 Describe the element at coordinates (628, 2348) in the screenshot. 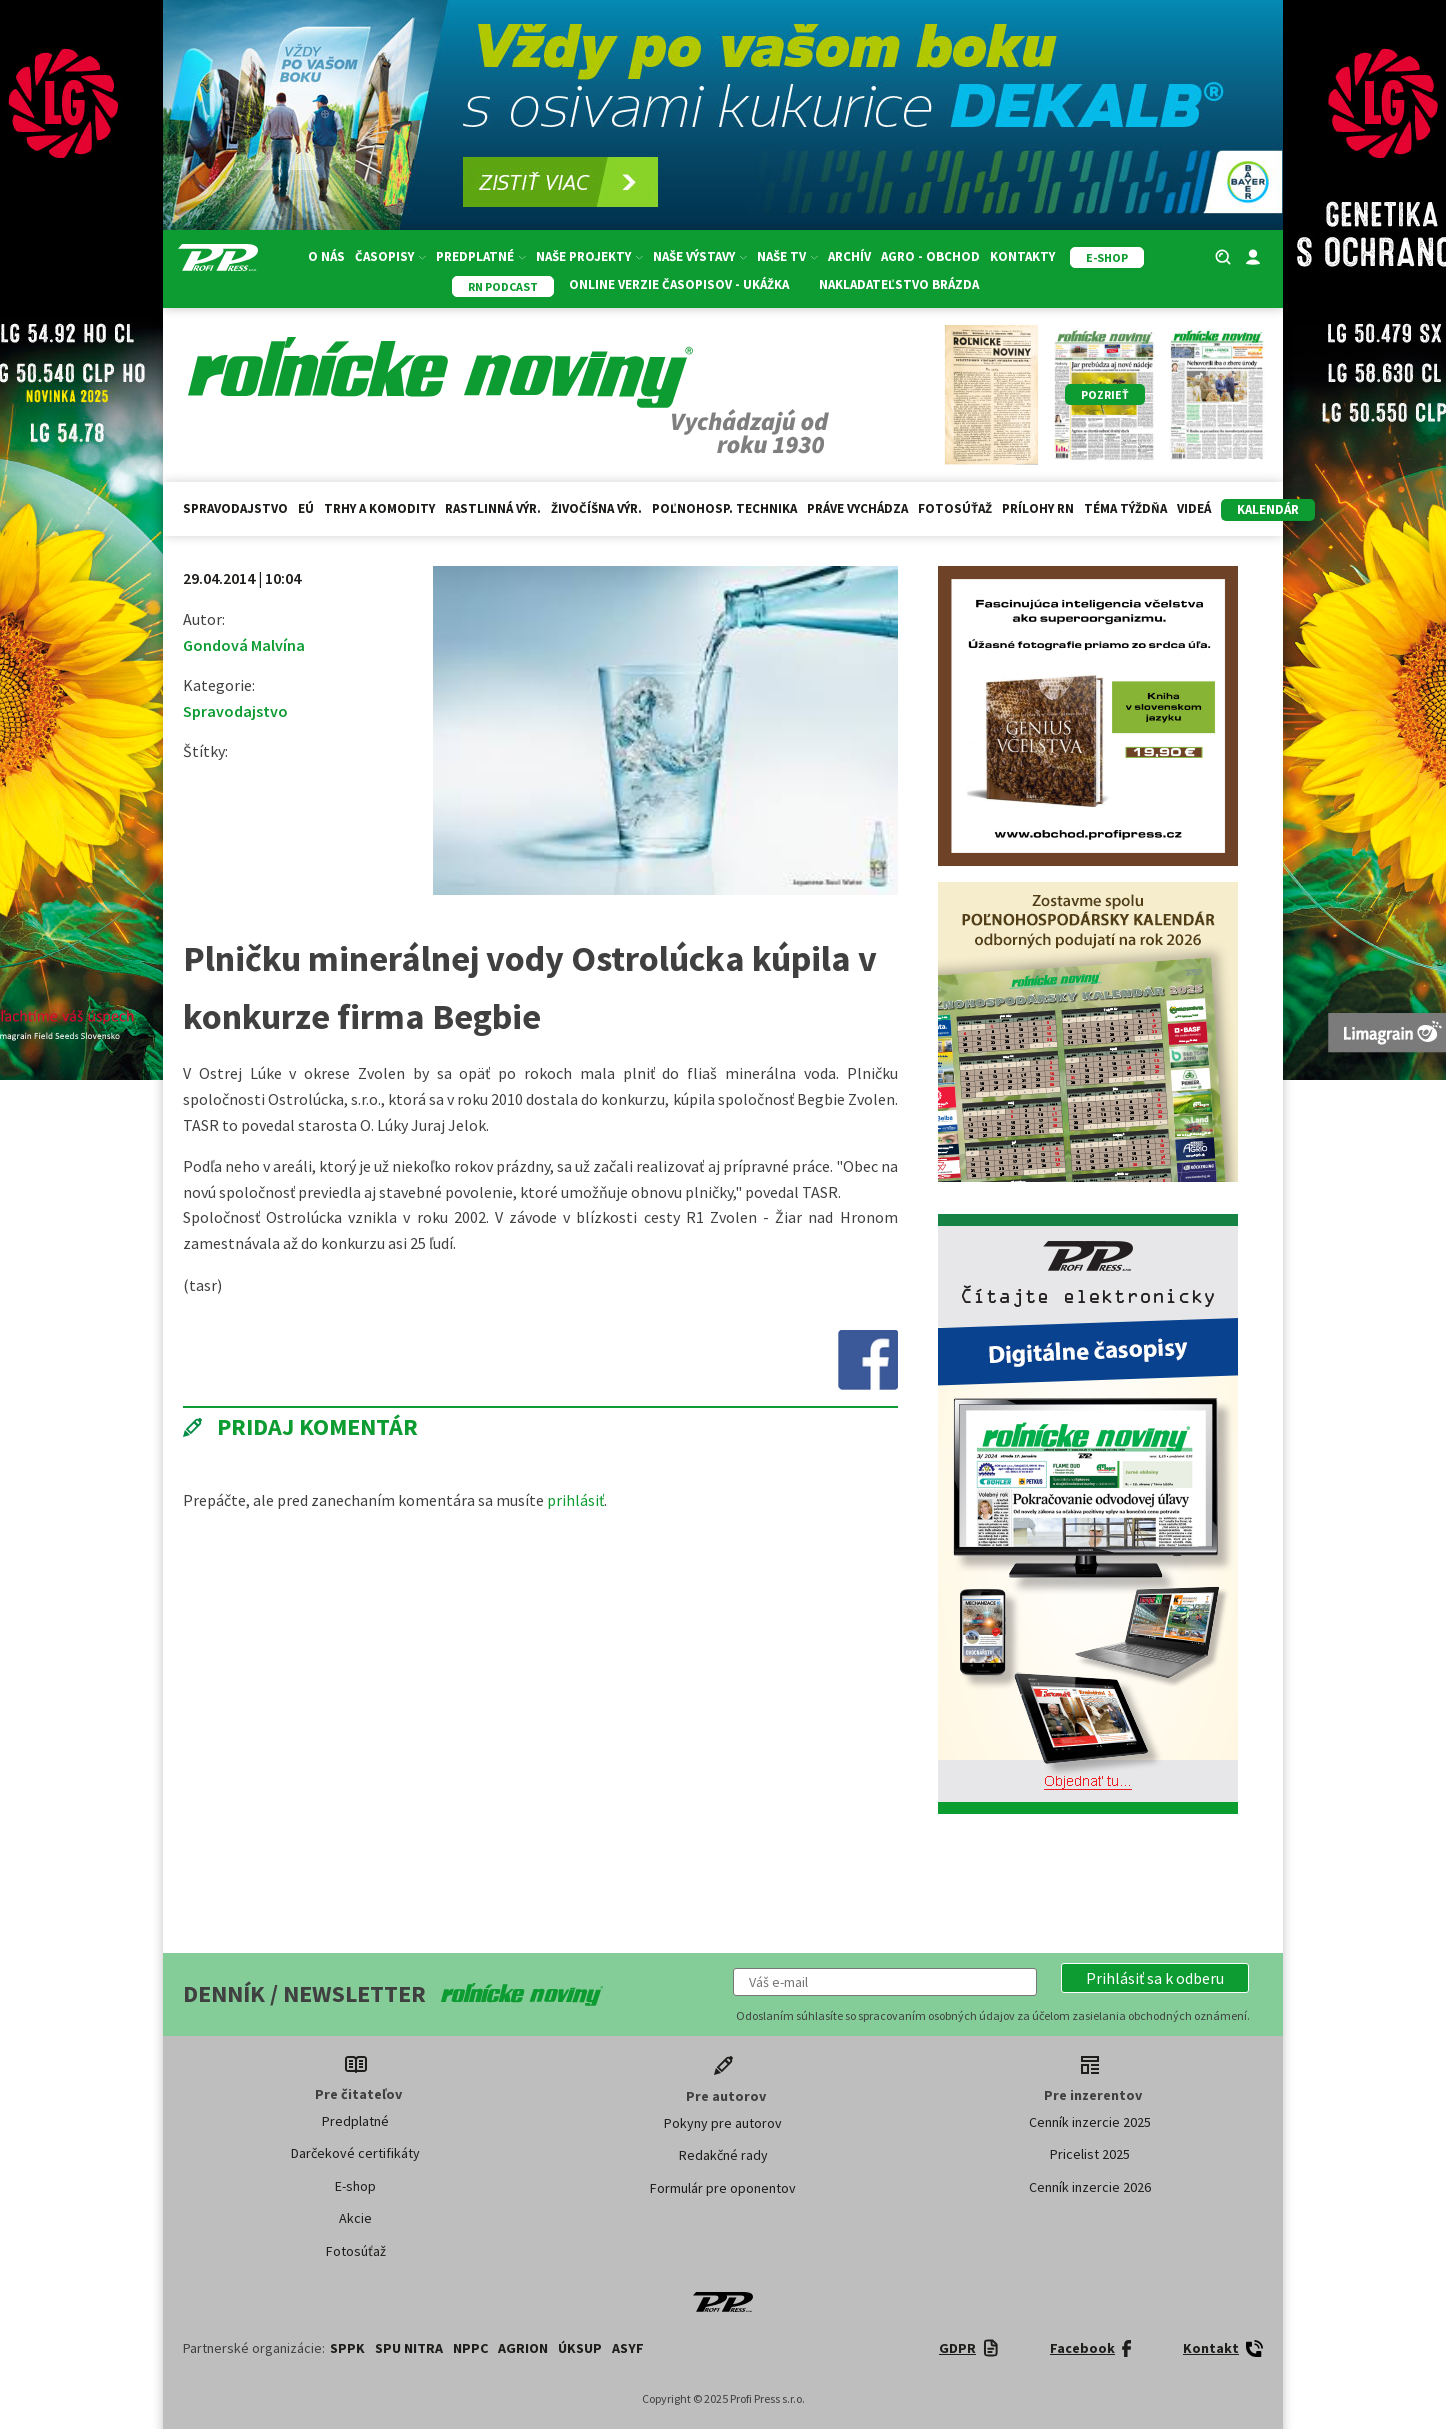

I see `ASYF` at that location.